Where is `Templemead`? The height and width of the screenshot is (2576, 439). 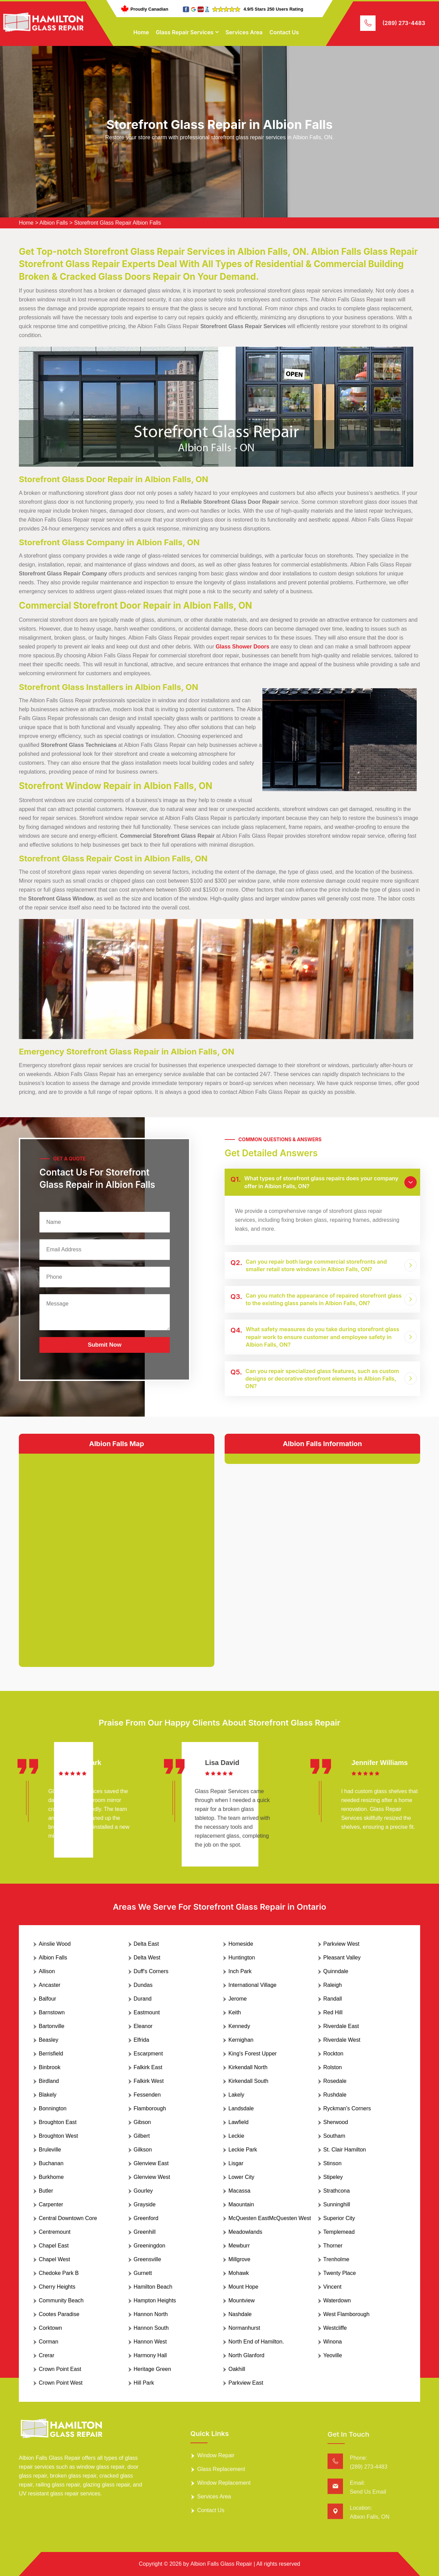 Templemead is located at coordinates (339, 2232).